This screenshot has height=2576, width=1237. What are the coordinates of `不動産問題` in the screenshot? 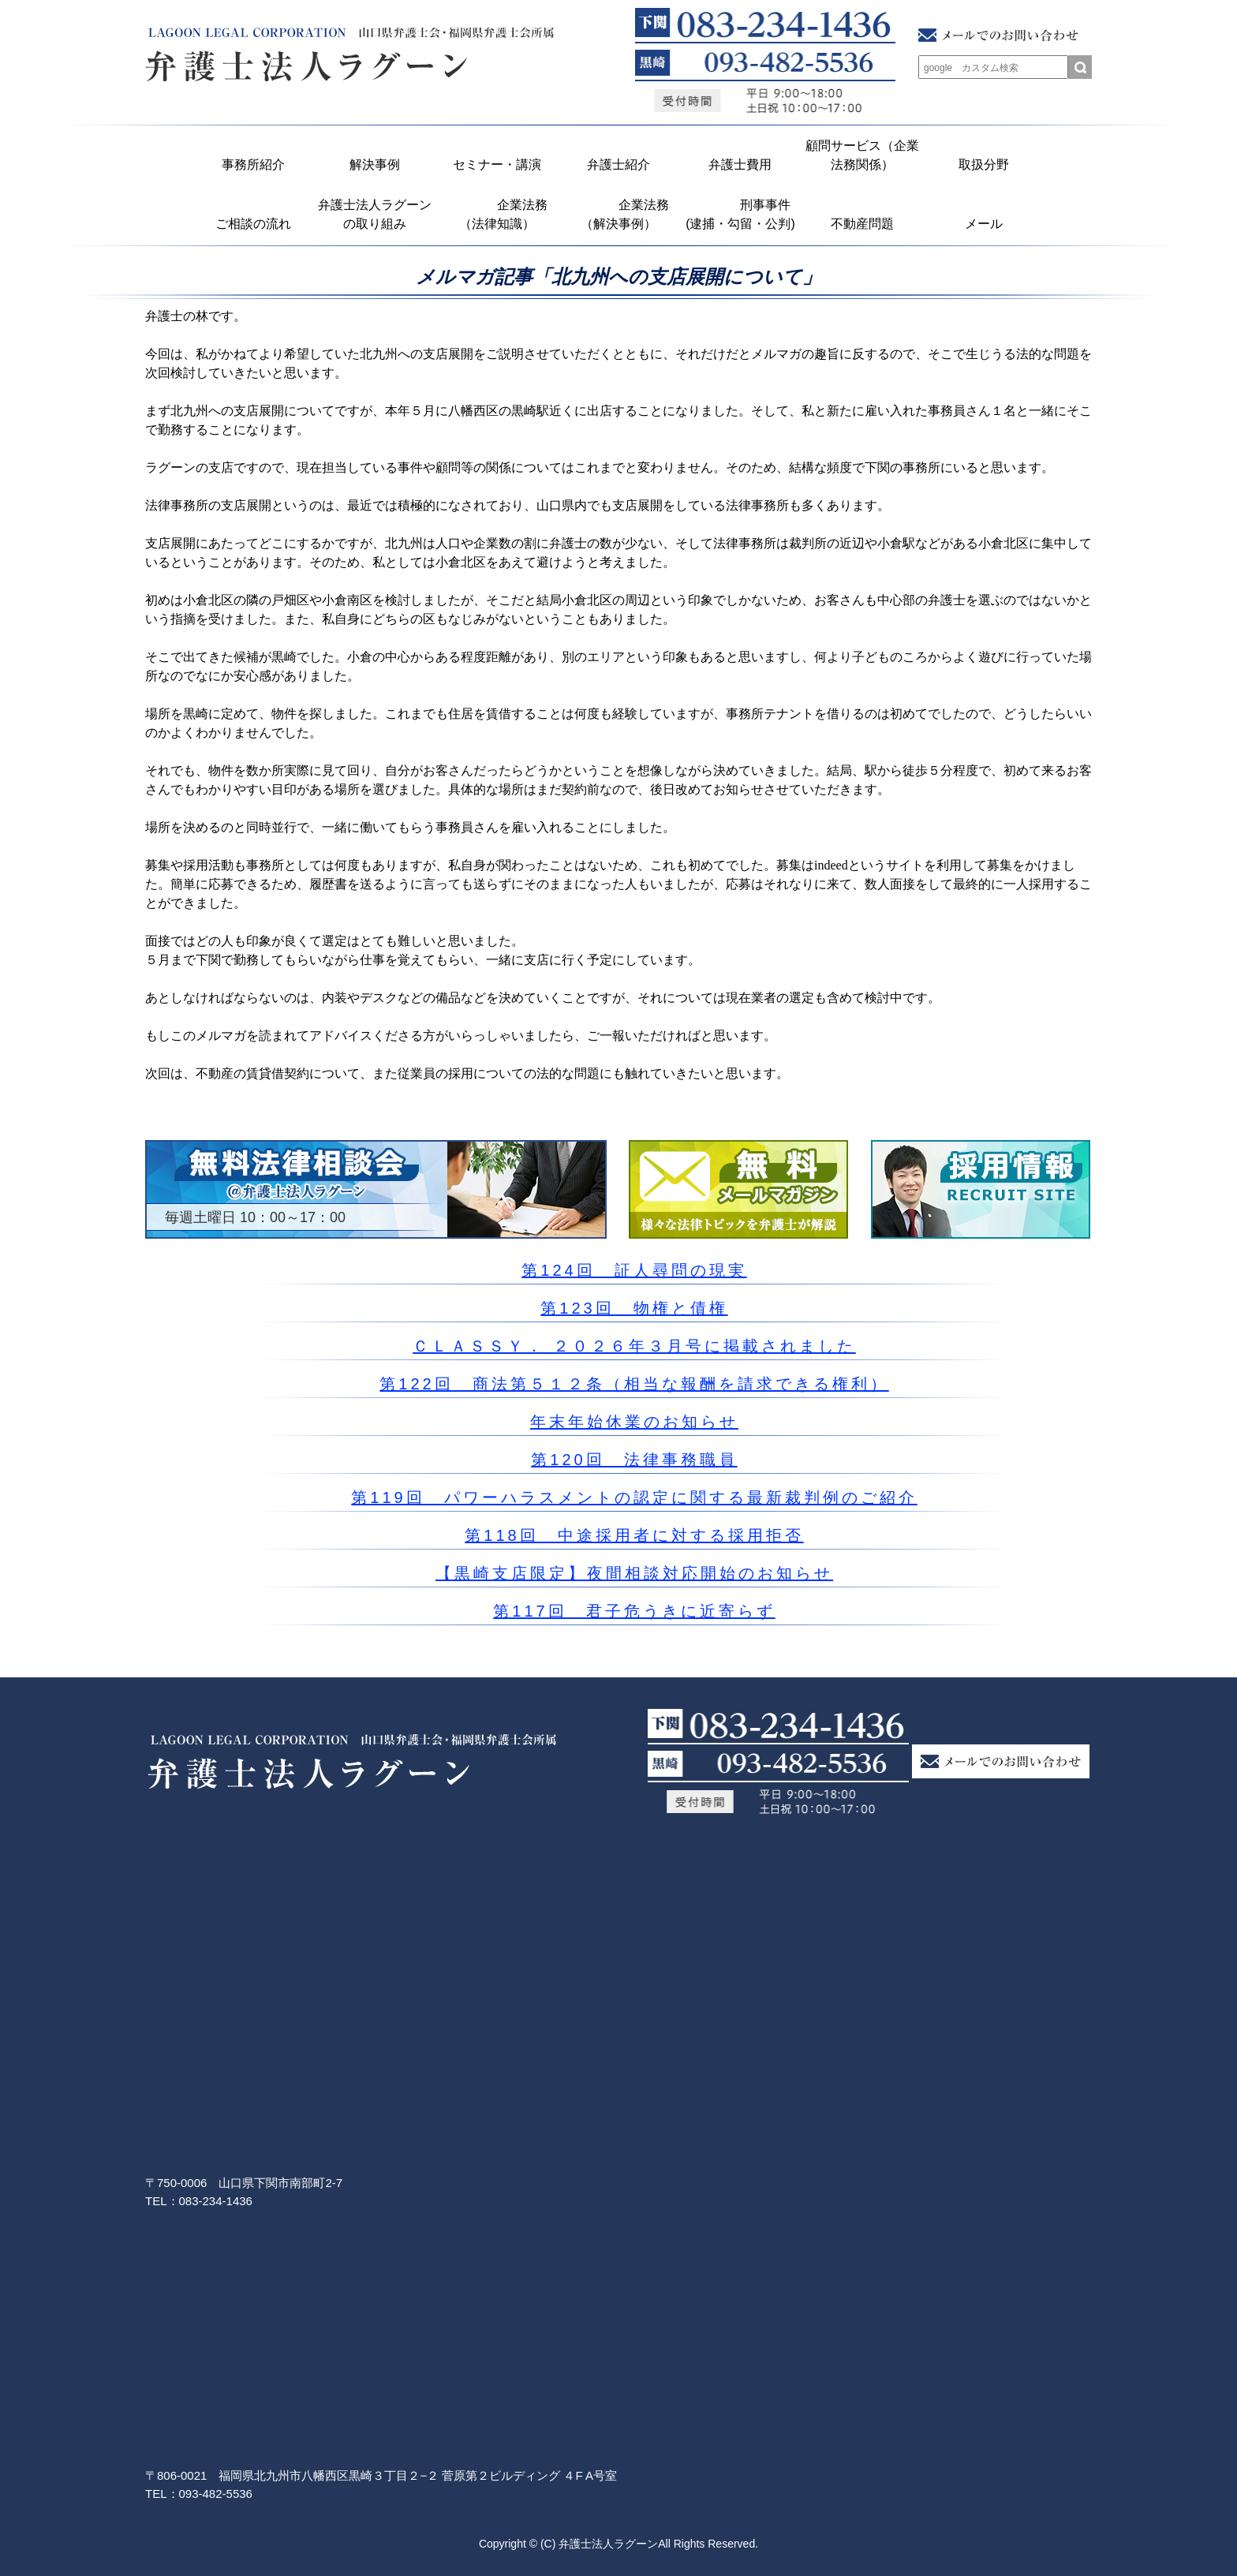 It's located at (862, 223).